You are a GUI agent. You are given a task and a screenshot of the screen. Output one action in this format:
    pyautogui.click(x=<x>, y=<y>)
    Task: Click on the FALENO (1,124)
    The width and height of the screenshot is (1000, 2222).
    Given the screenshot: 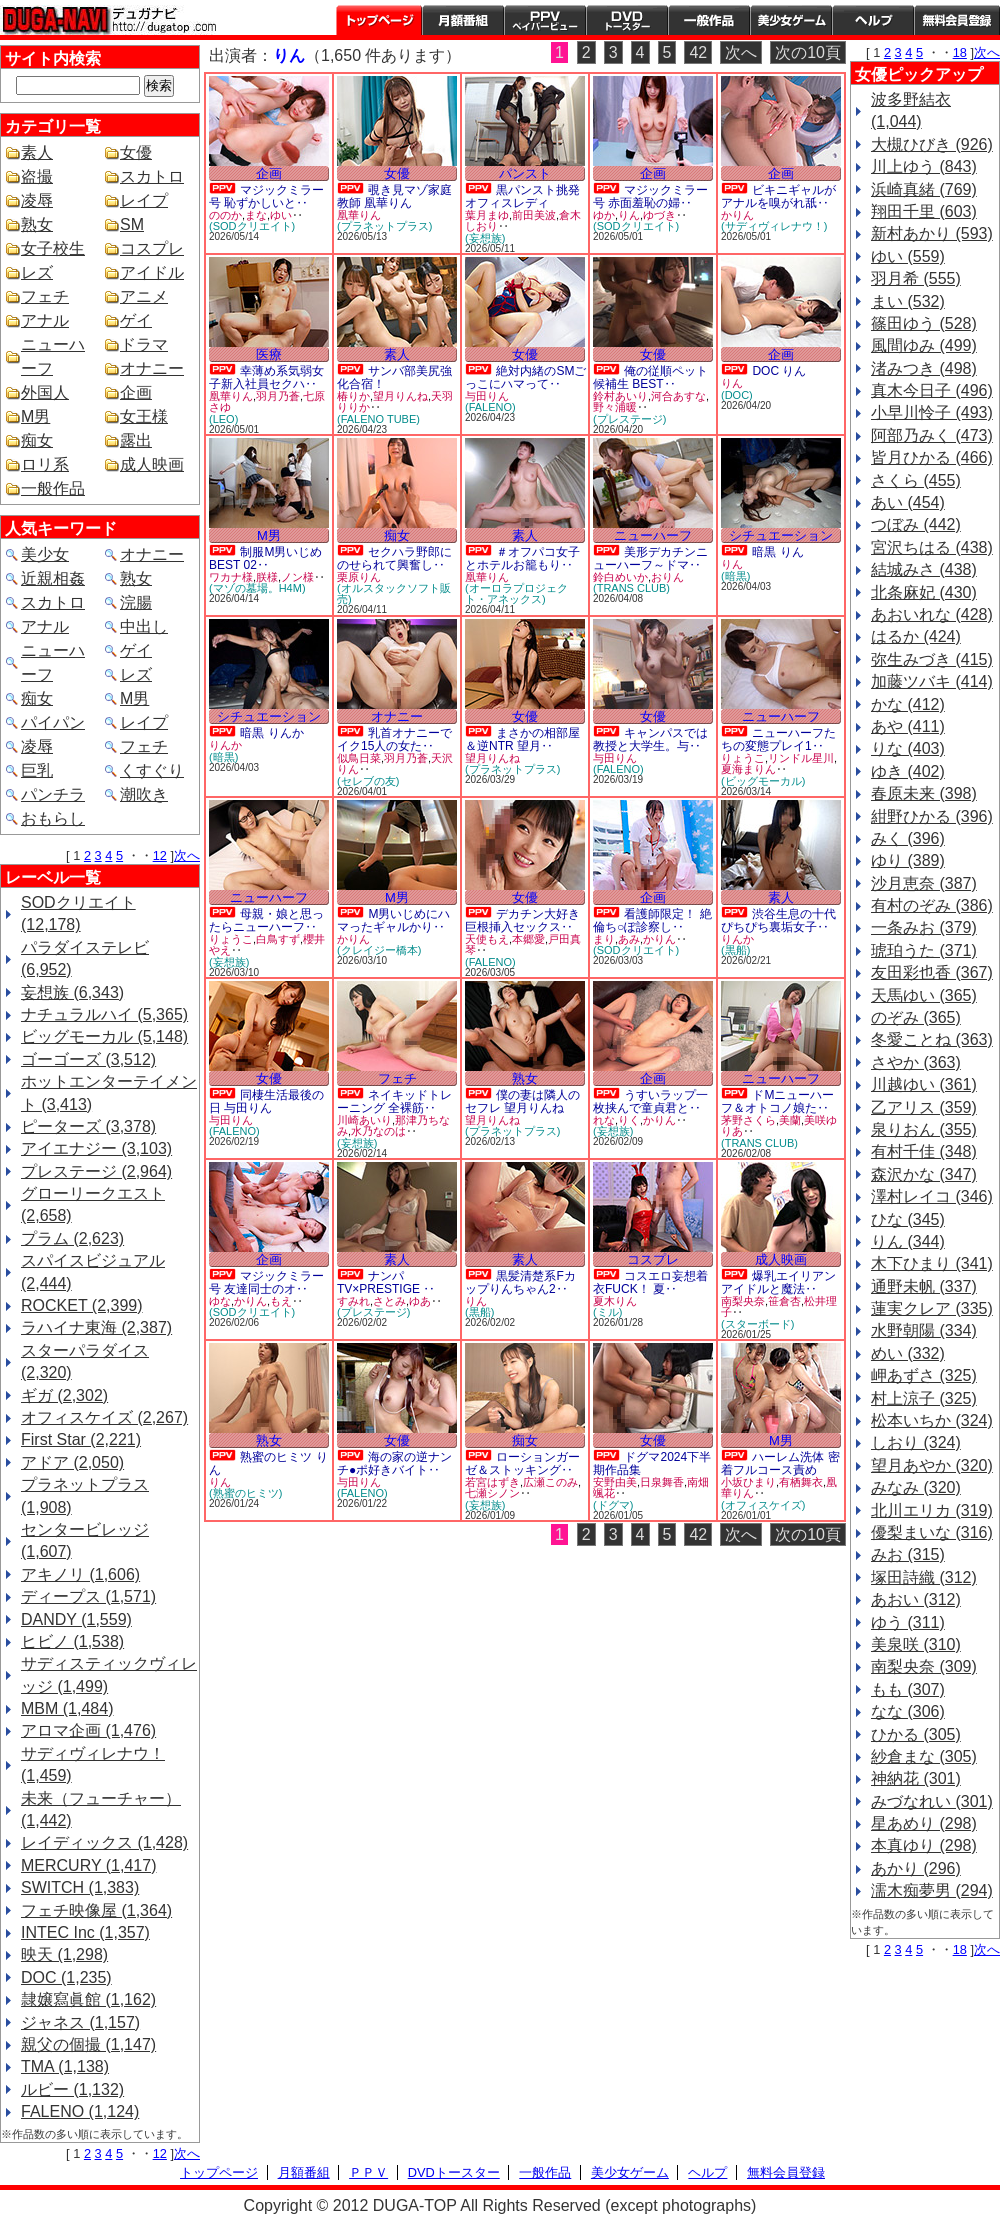 What is the action you would take?
    pyautogui.click(x=80, y=2111)
    